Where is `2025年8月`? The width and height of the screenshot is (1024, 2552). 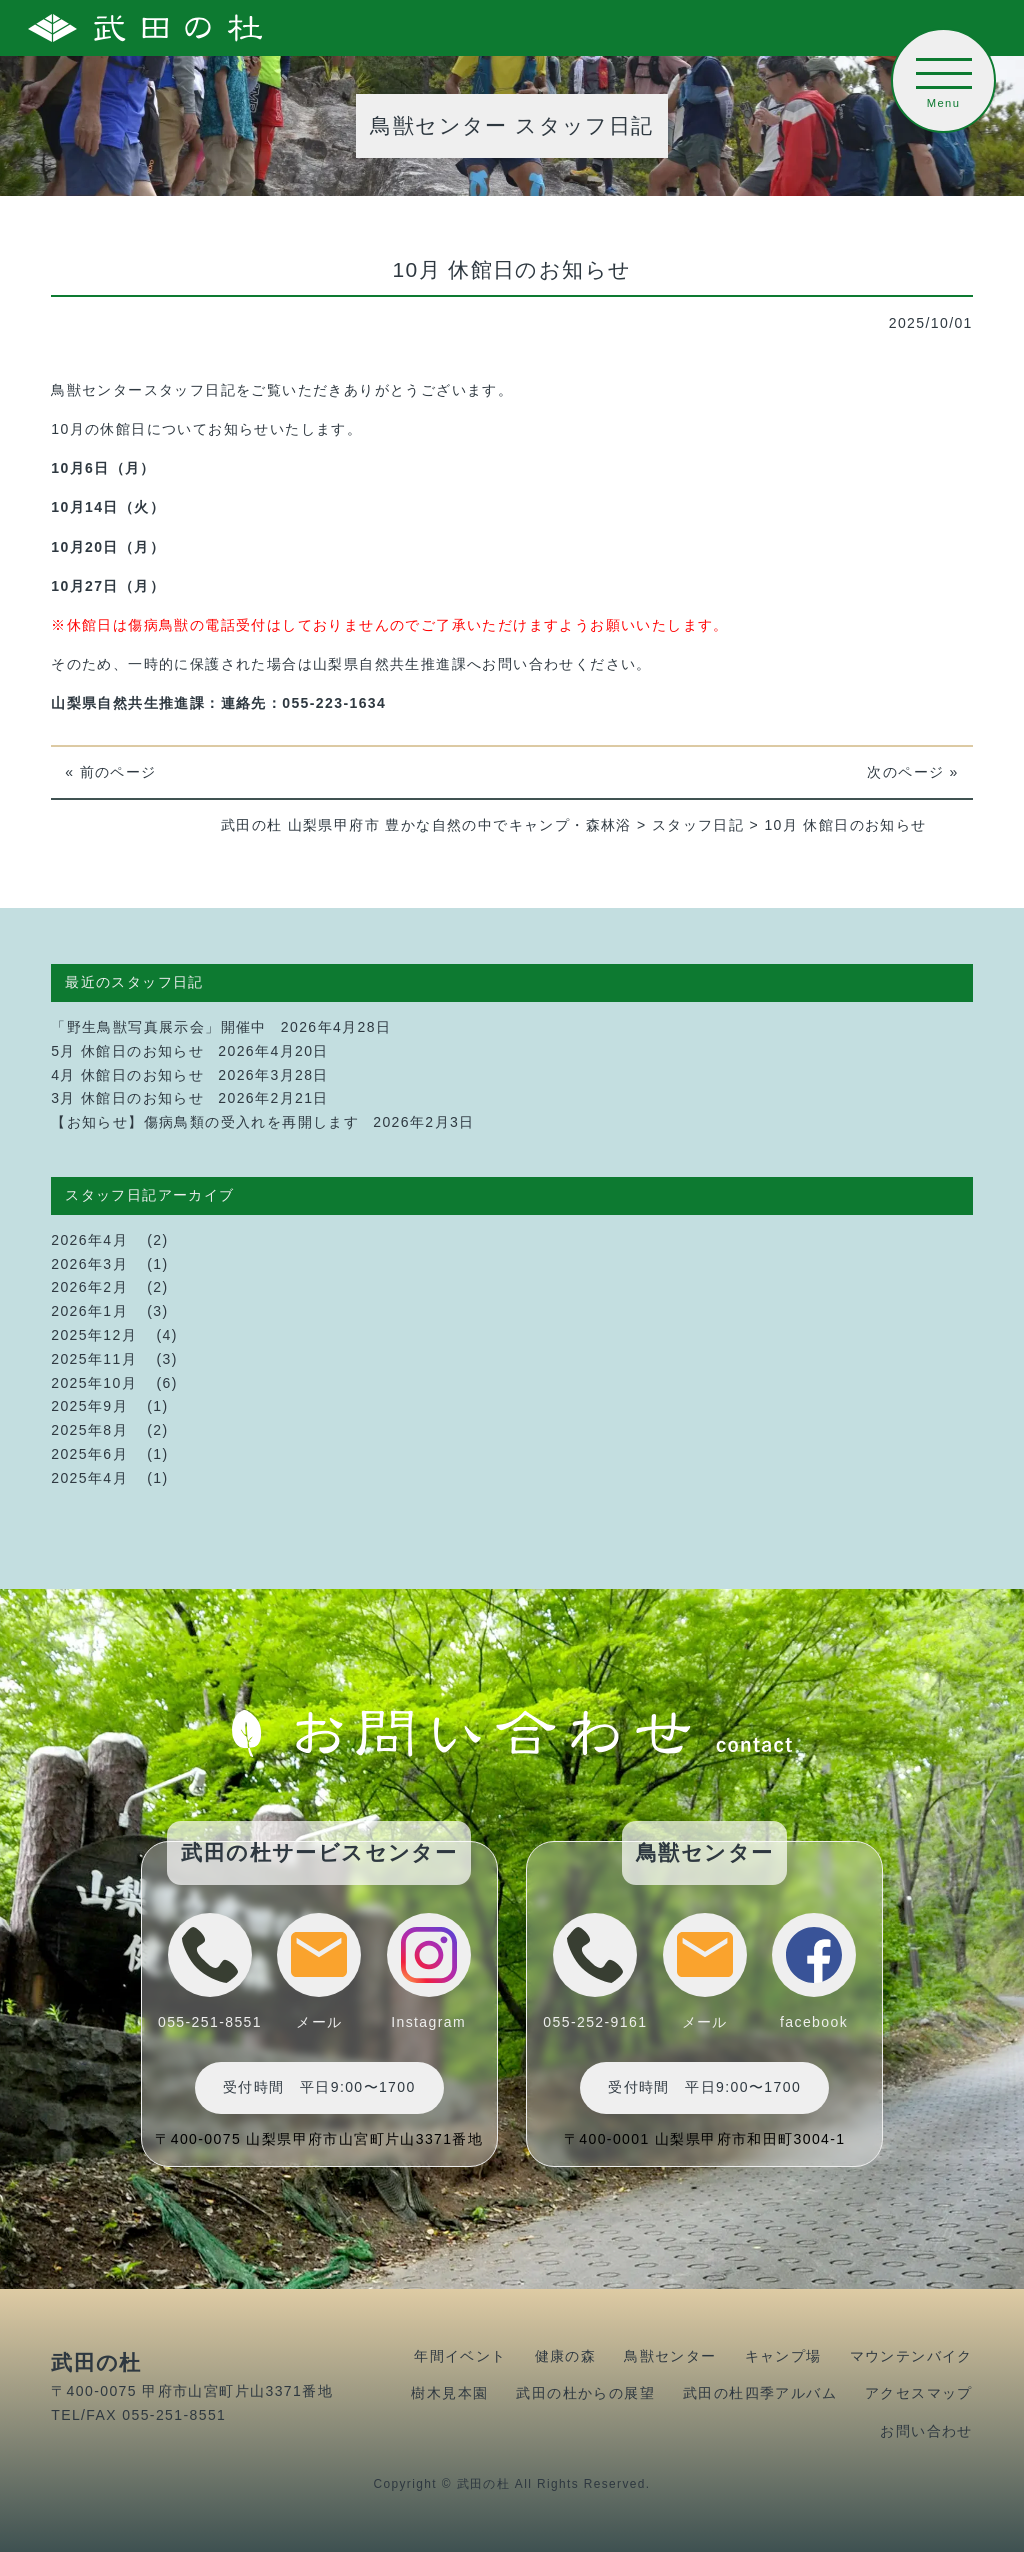 2025年8月 is located at coordinates (89, 1430).